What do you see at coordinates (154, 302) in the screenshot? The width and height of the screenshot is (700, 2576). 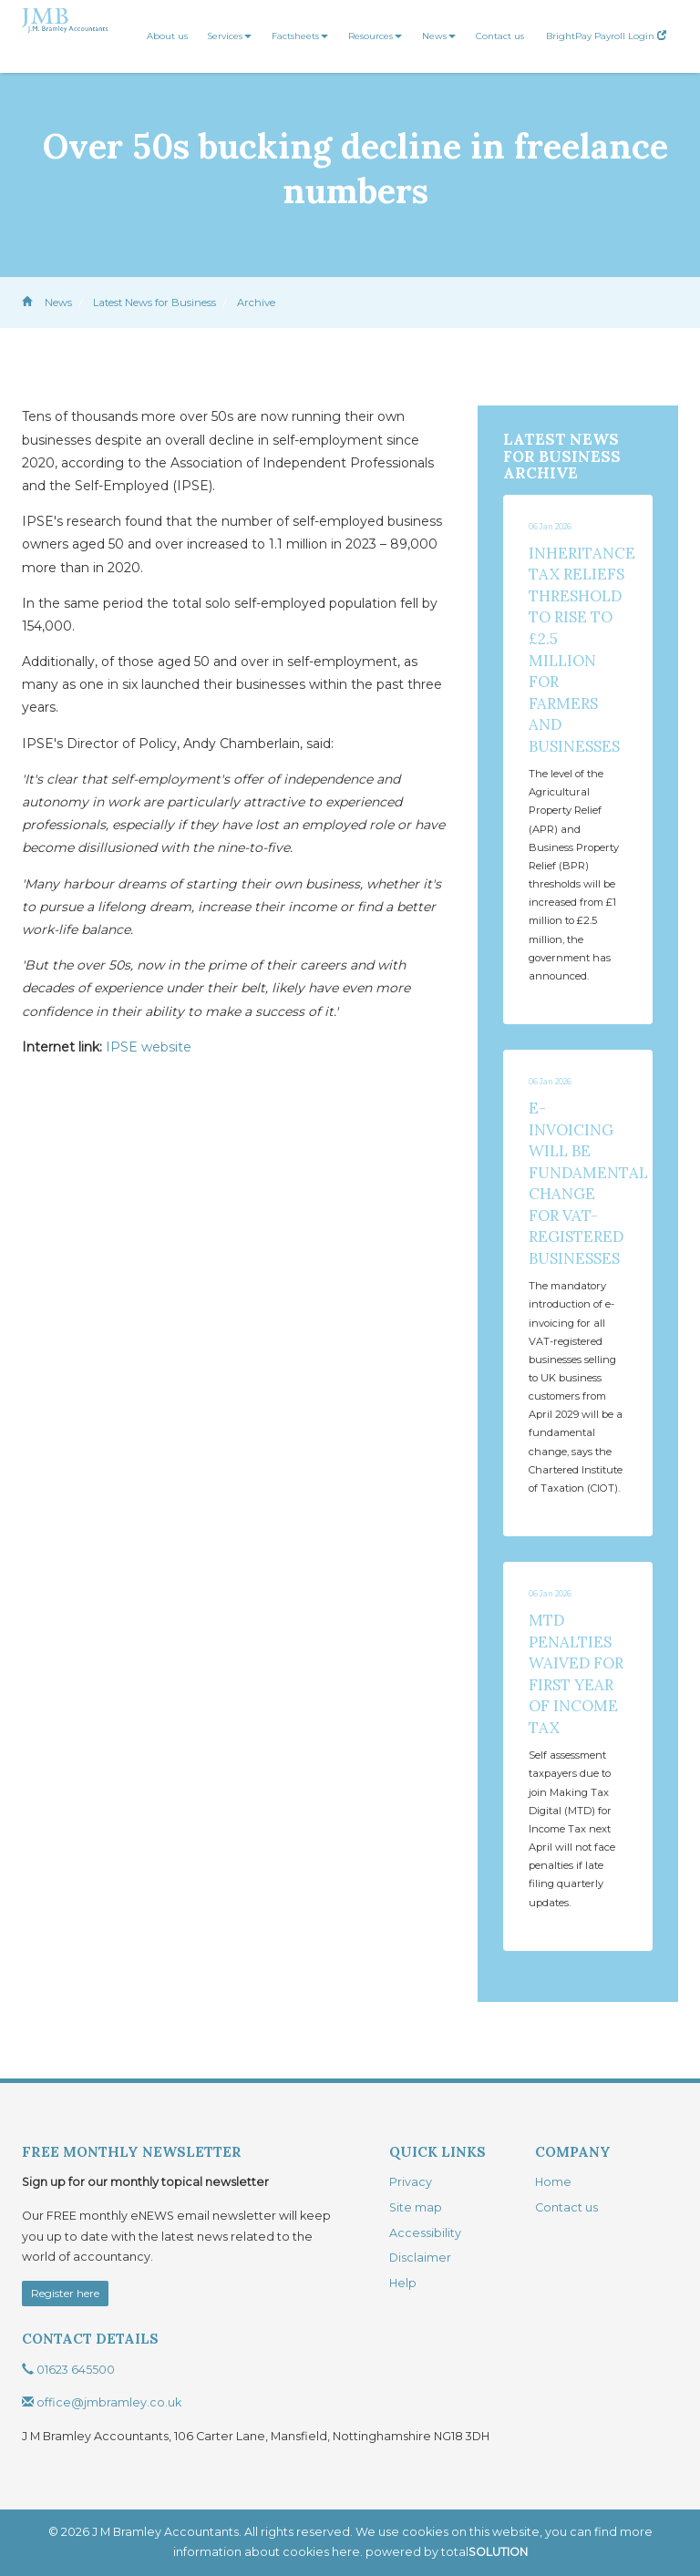 I see `Latest News for Business` at bounding box center [154, 302].